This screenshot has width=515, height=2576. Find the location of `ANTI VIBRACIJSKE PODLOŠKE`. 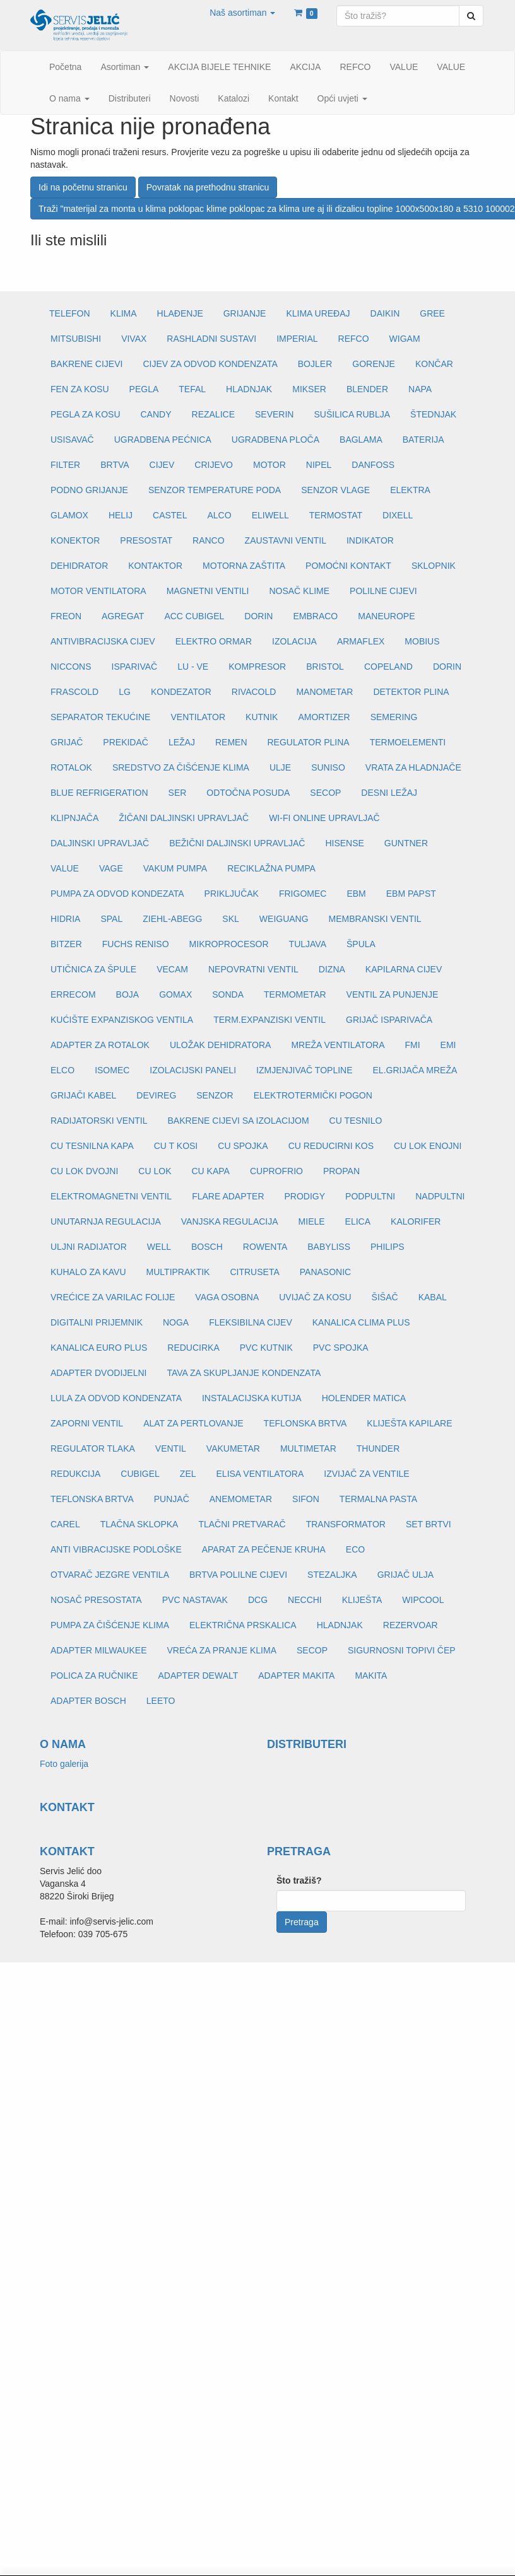

ANTI VIBRACIJSKE PODLOŠKE is located at coordinates (116, 1549).